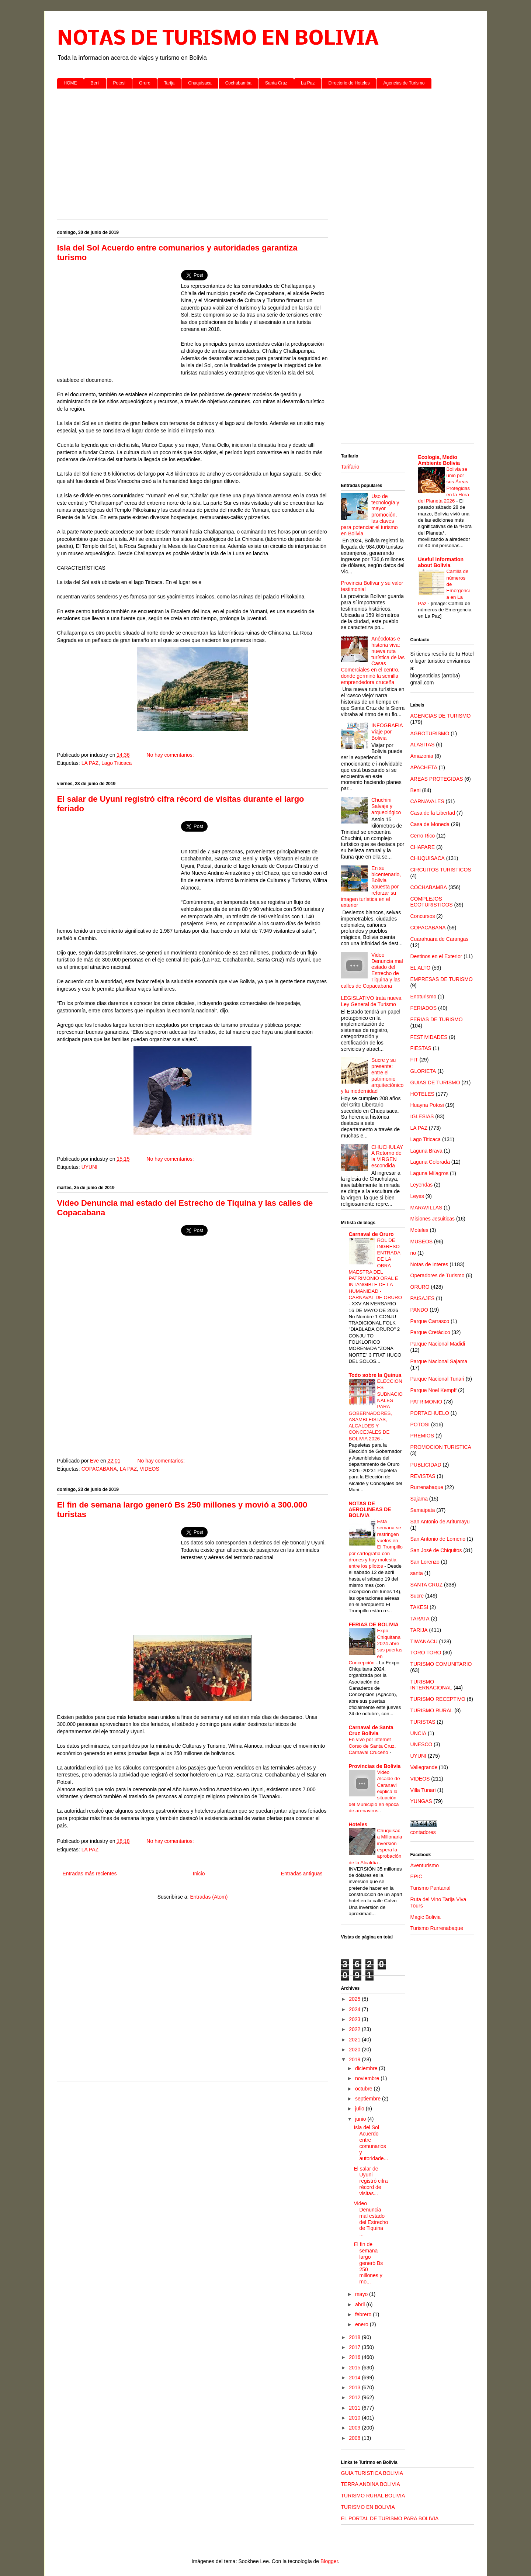 The width and height of the screenshot is (531, 2576). What do you see at coordinates (436, 779) in the screenshot?
I see `AREAS PROTEGIDAS` at bounding box center [436, 779].